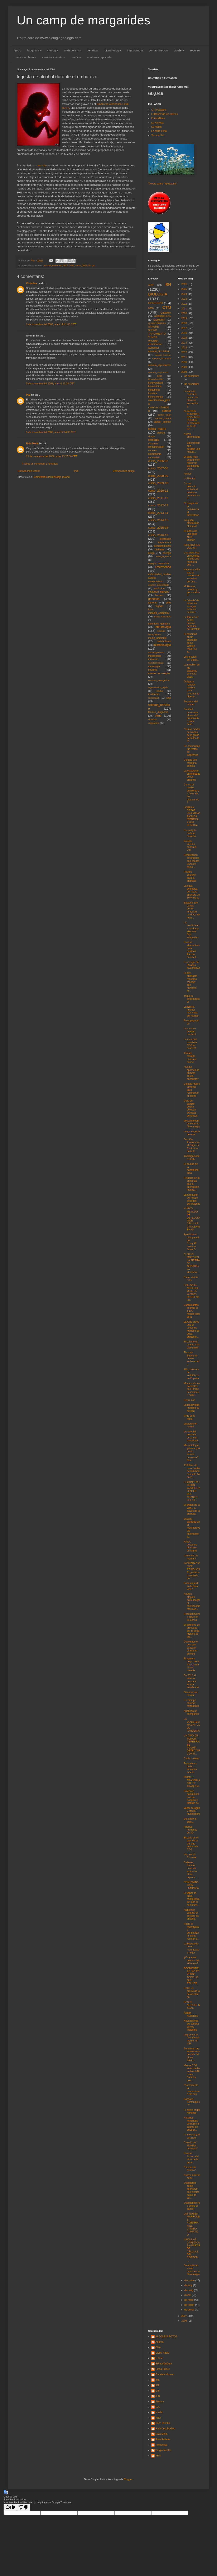 Image resolution: width=217 pixels, height=2576 pixels. I want to click on HALLAN EL NUCLEOLO DE LA GIARDA DUODENALIS, so click(191, 1292).